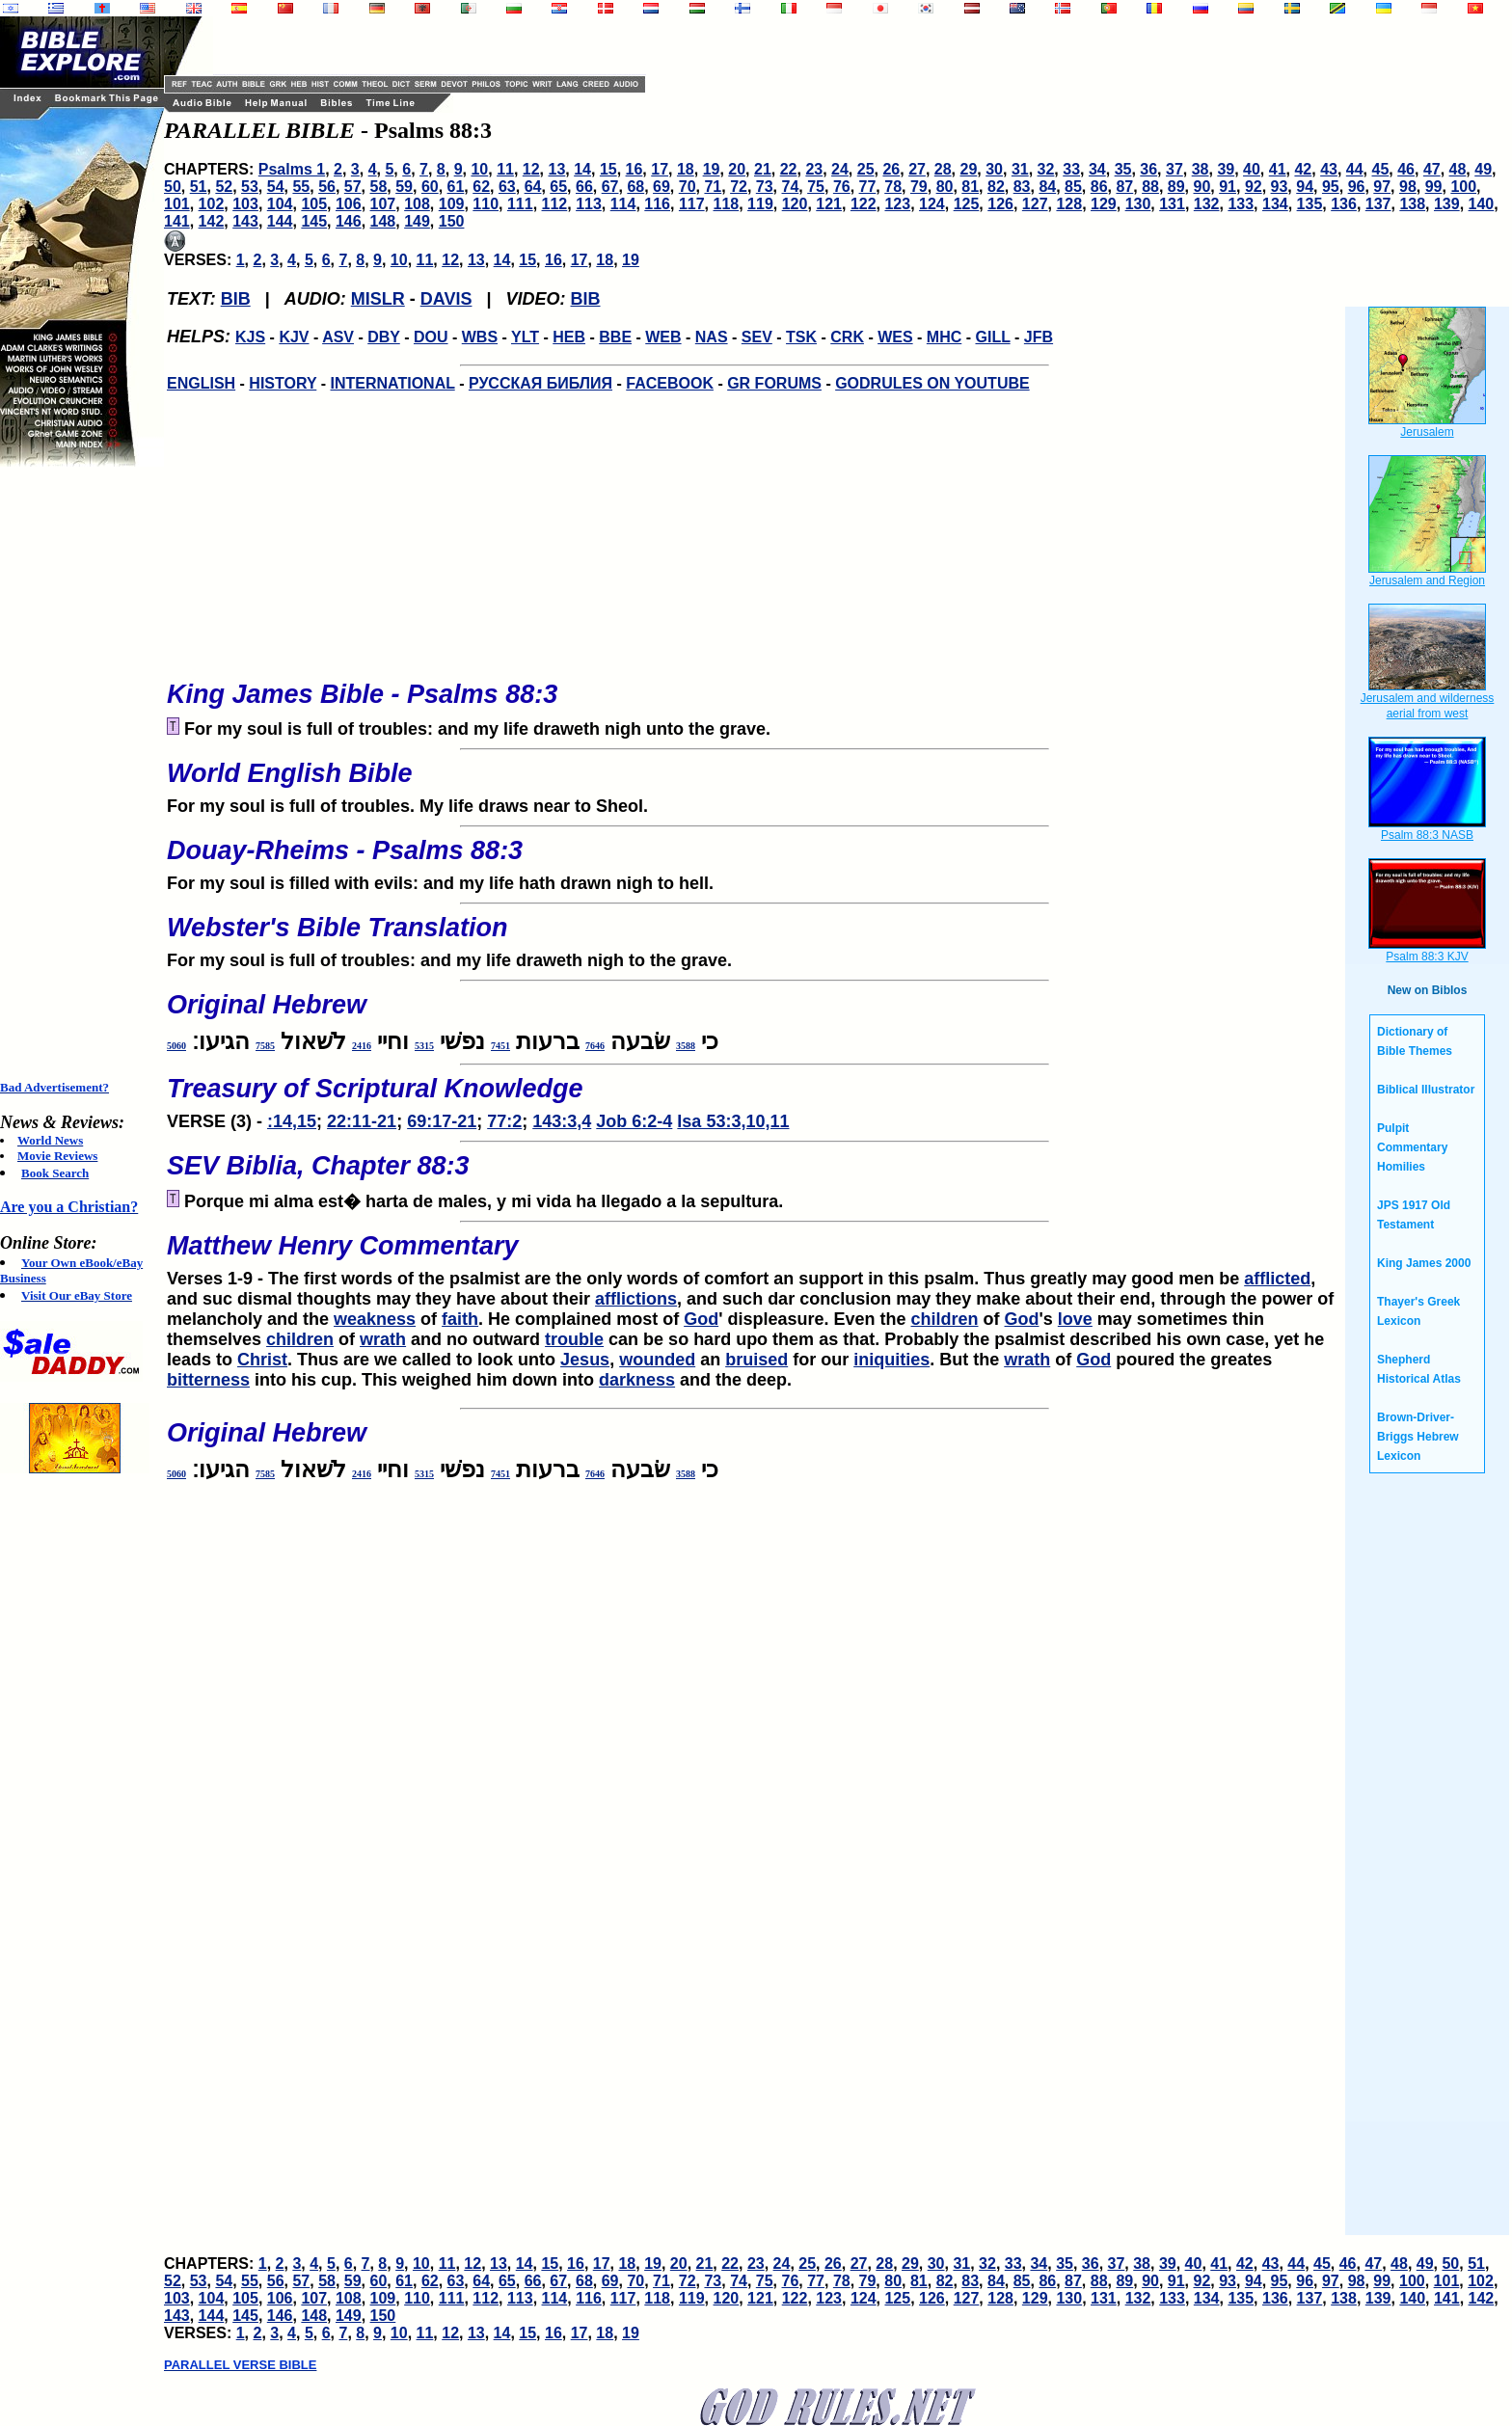 This screenshot has height=2426, width=1512. Describe the element at coordinates (1047, 186) in the screenshot. I see `84` at that location.